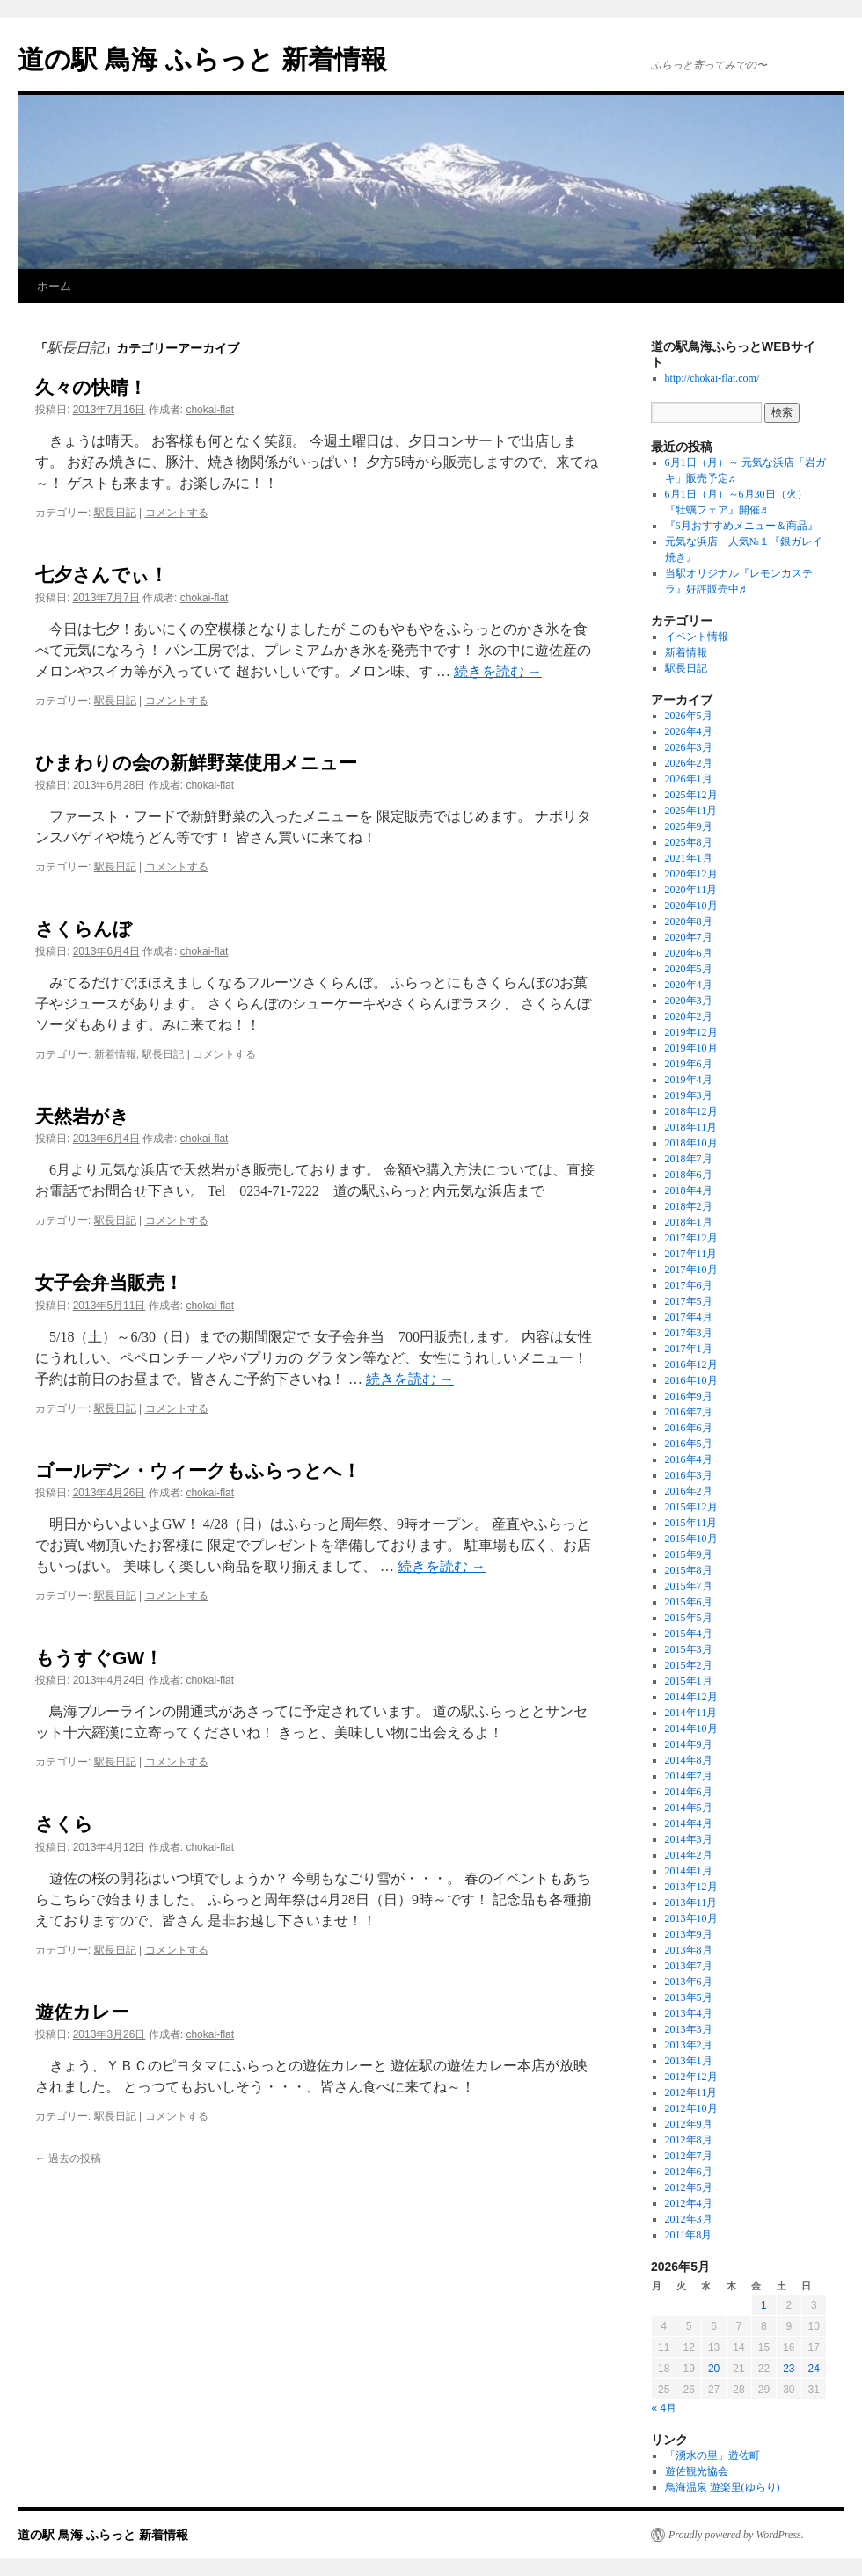 The width and height of the screenshot is (862, 2576). I want to click on 2014年6月, so click(688, 1792).